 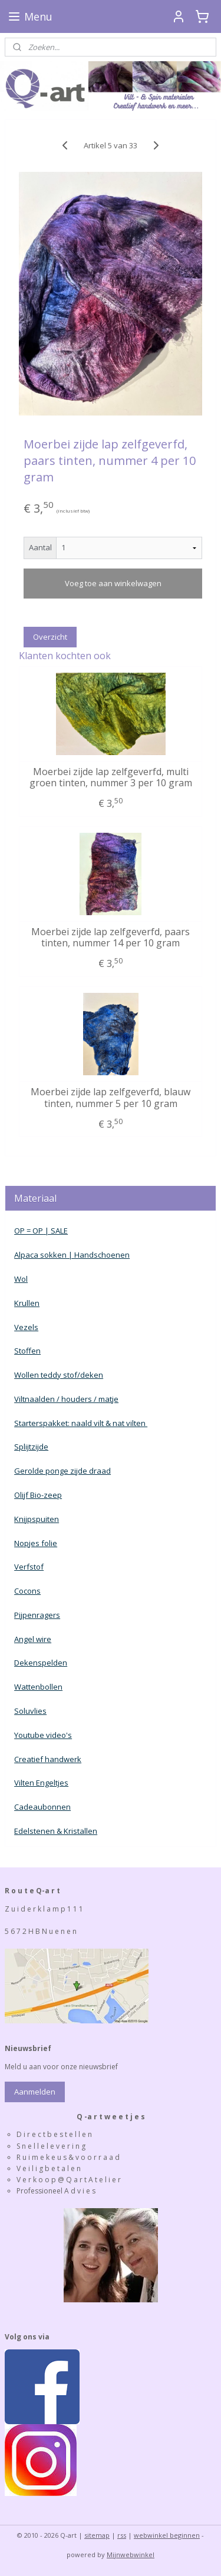 I want to click on Verfstof, so click(x=29, y=1566).